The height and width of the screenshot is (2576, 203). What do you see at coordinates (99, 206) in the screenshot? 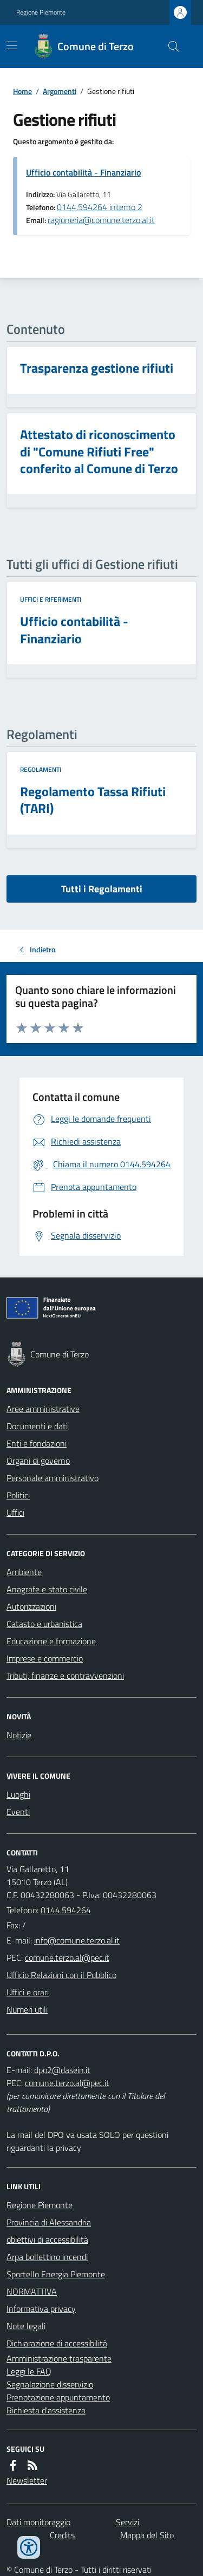
I see `0144.594264 interno 2` at bounding box center [99, 206].